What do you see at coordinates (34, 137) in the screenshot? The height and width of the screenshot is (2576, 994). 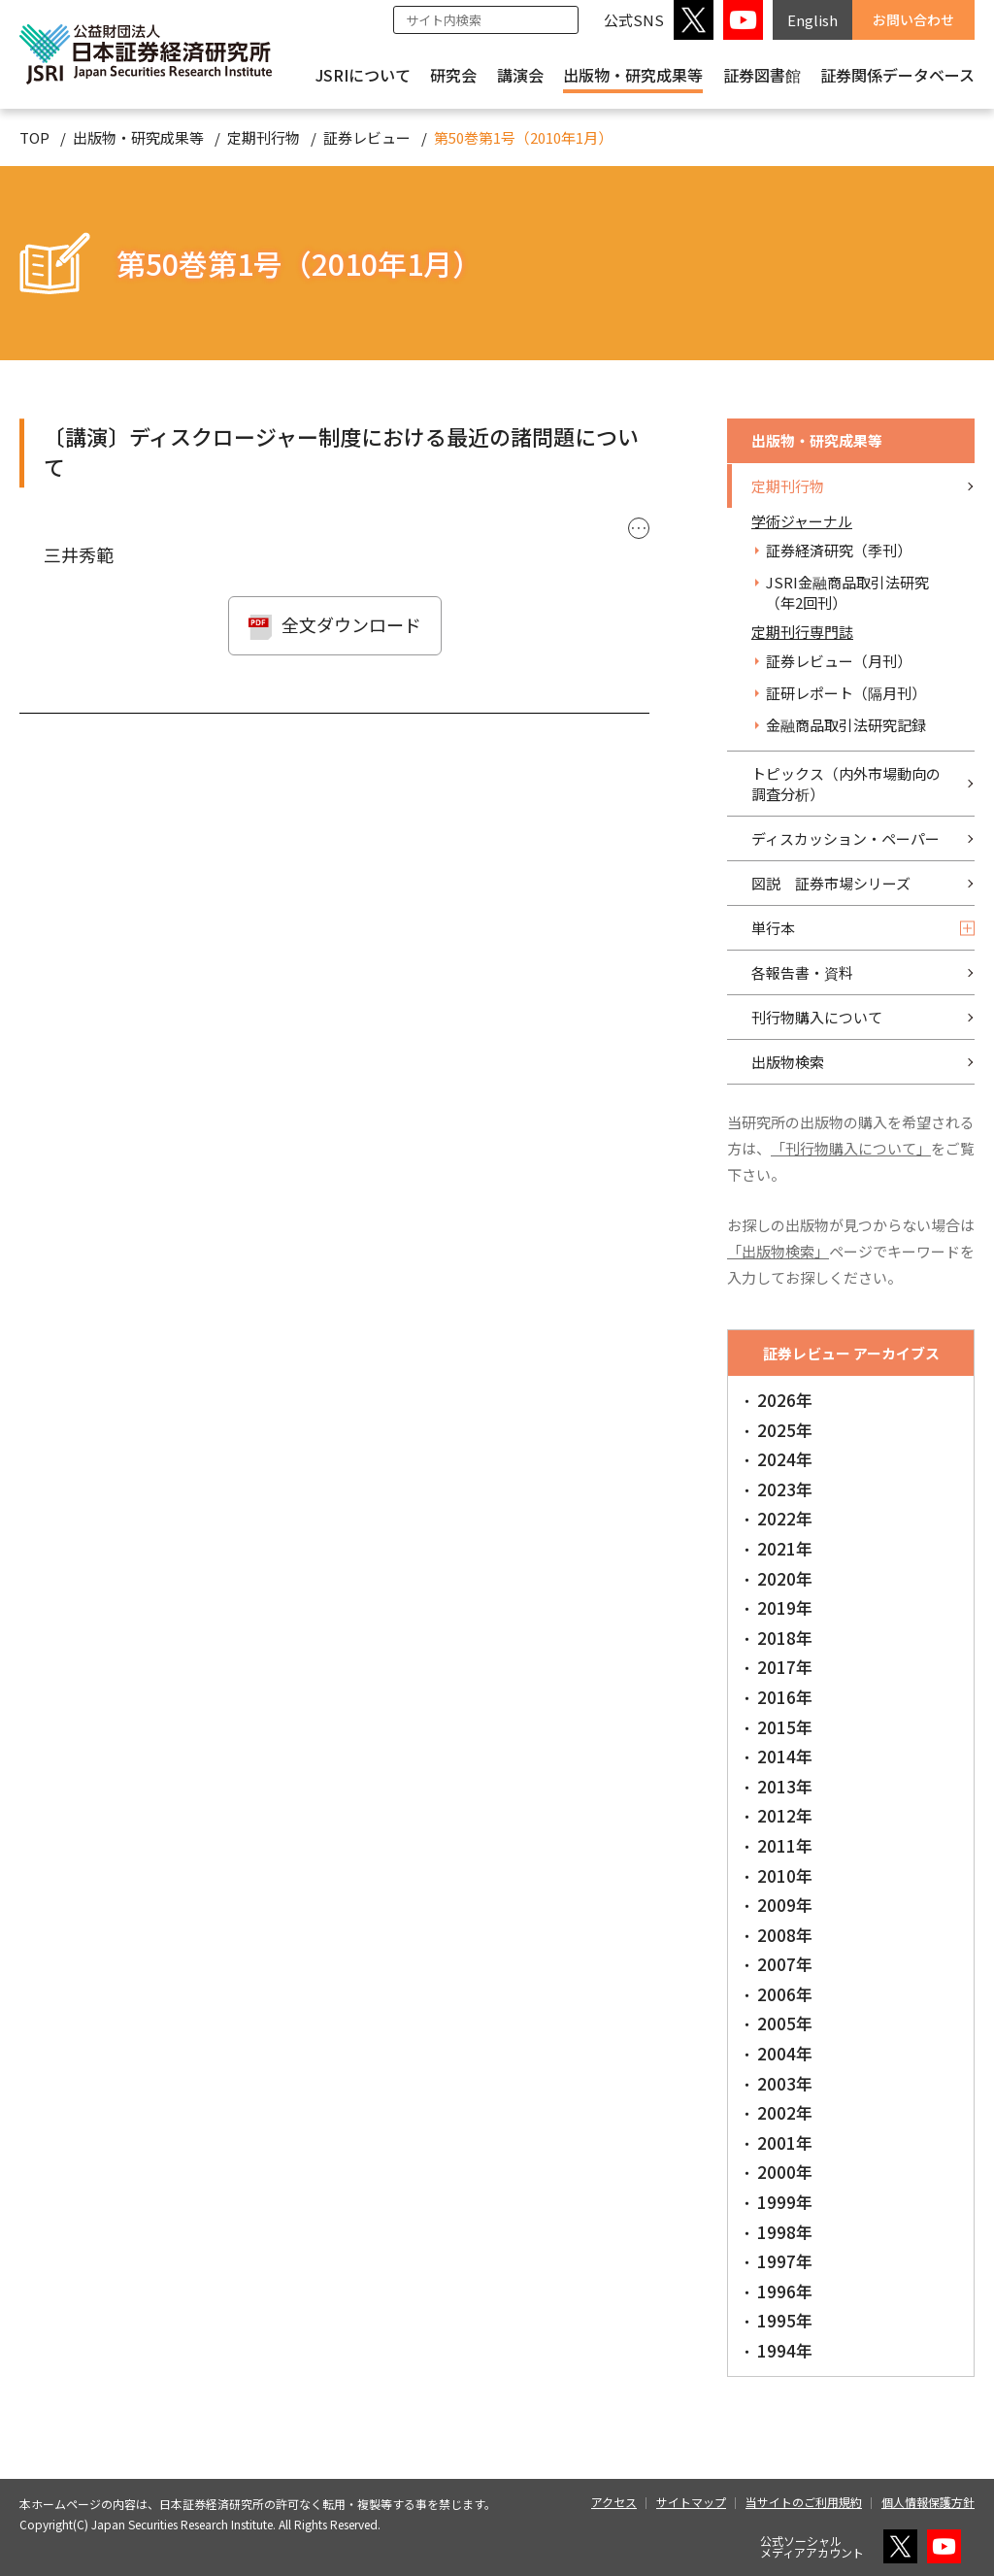 I see `TOP` at bounding box center [34, 137].